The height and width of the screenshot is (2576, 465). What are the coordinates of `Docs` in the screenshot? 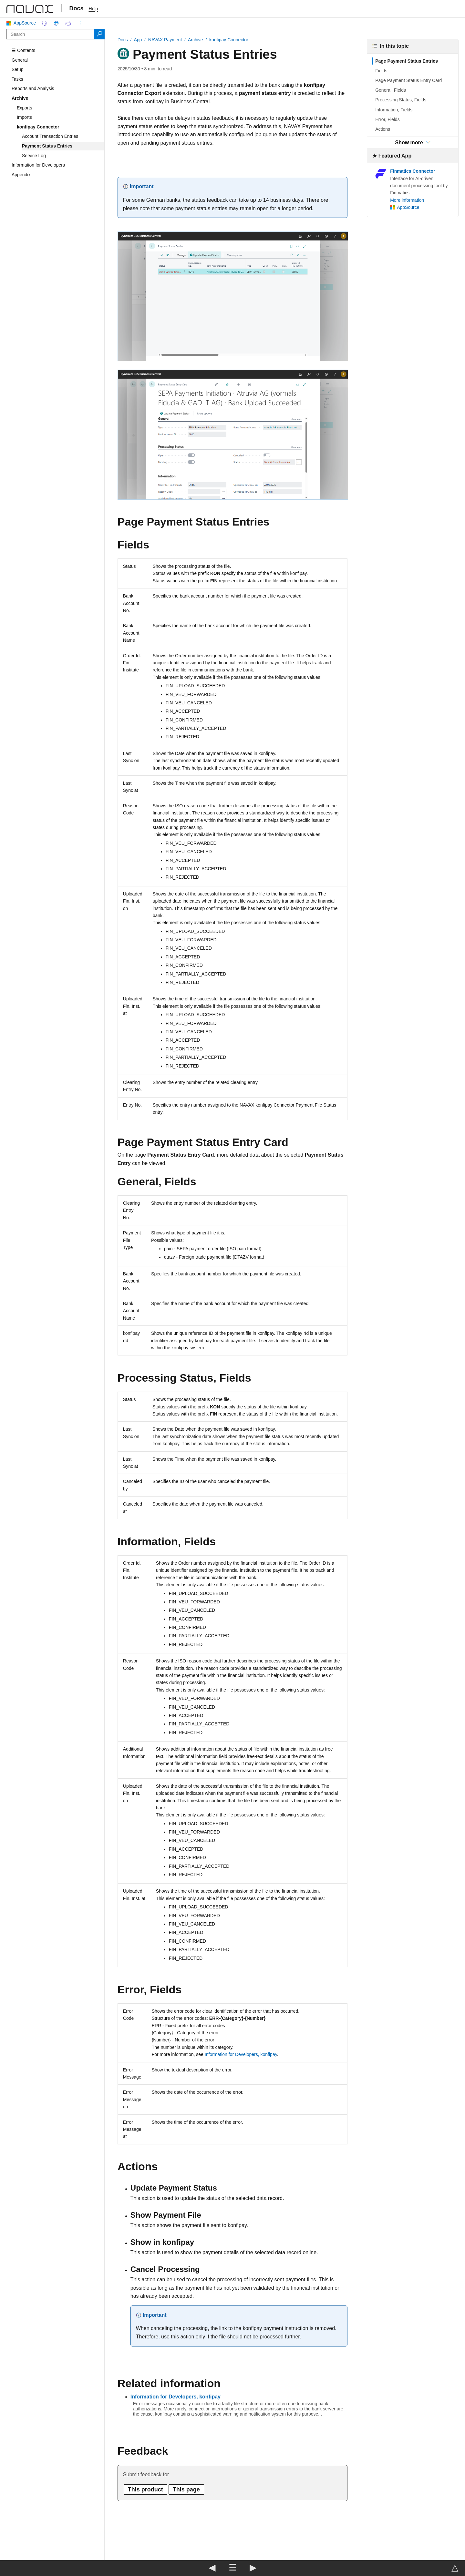 It's located at (76, 8).